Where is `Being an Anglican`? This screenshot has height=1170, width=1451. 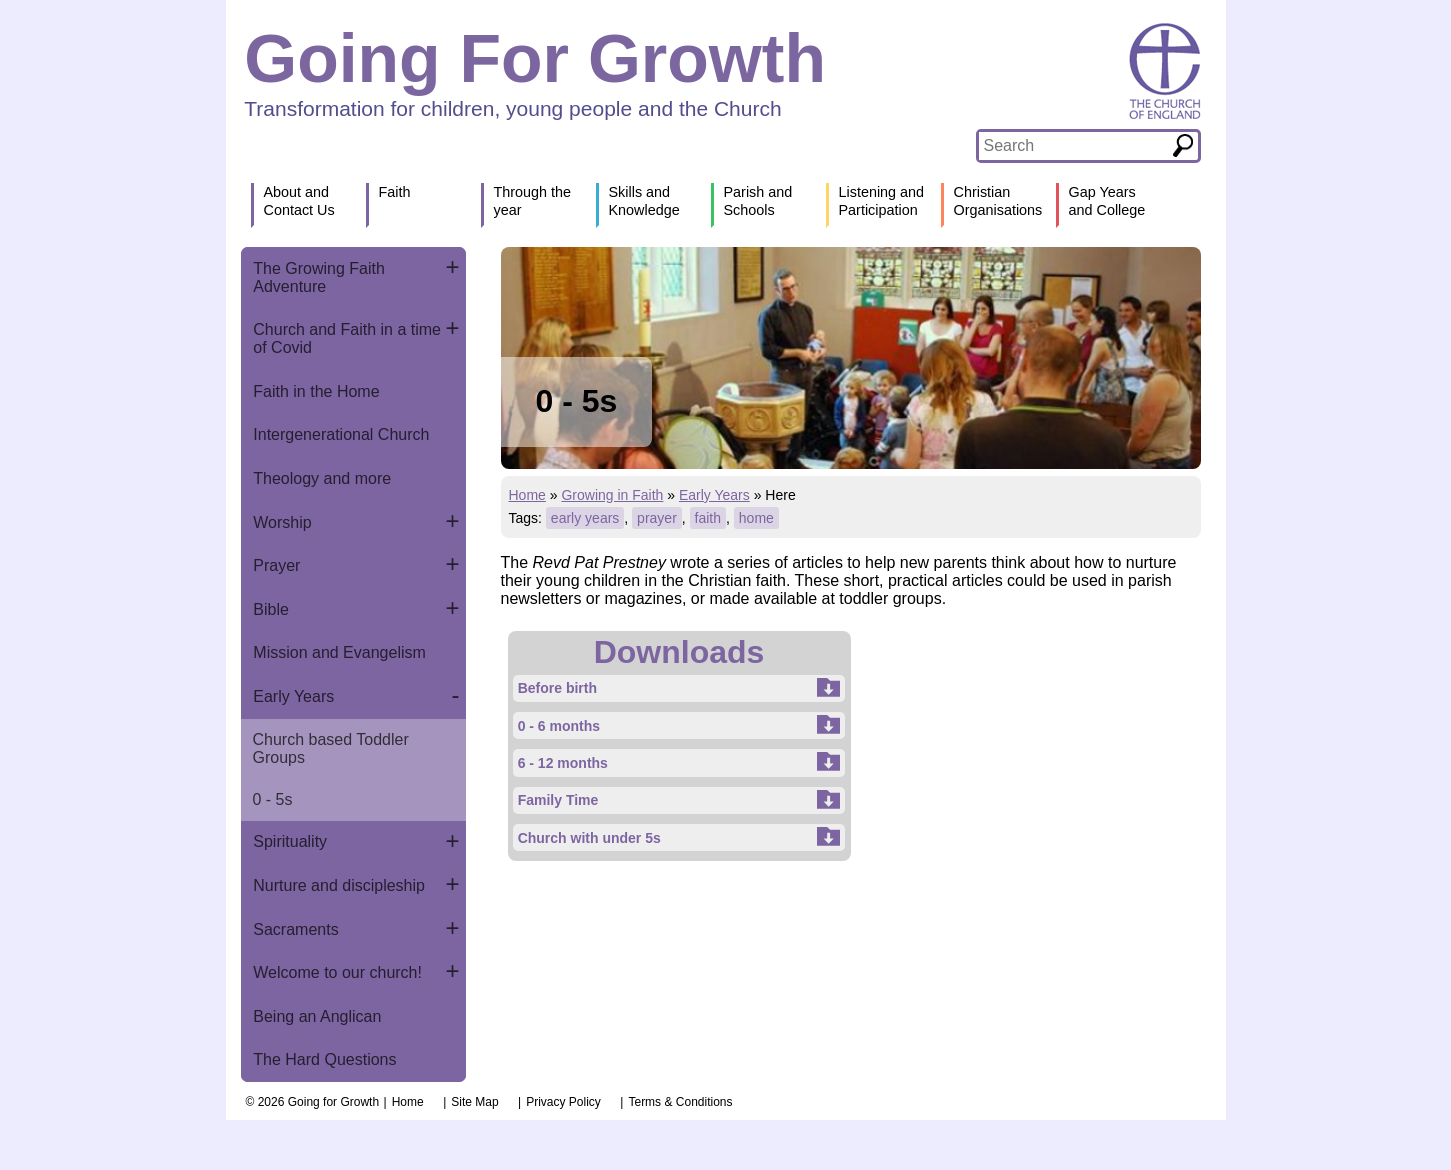
Being an Anglican is located at coordinates (317, 1016).